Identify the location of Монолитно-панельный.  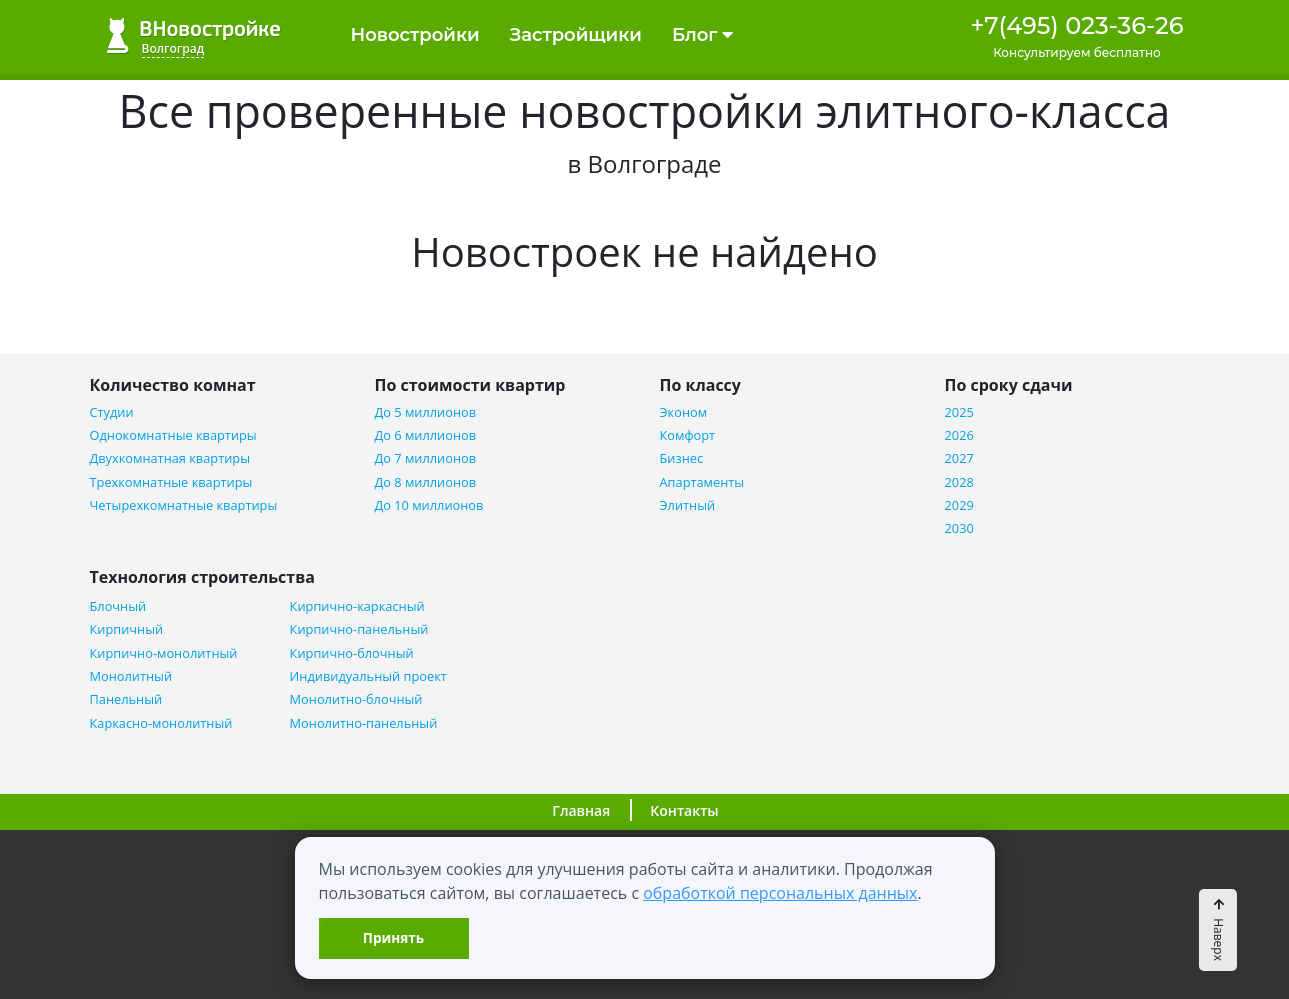
(364, 723).